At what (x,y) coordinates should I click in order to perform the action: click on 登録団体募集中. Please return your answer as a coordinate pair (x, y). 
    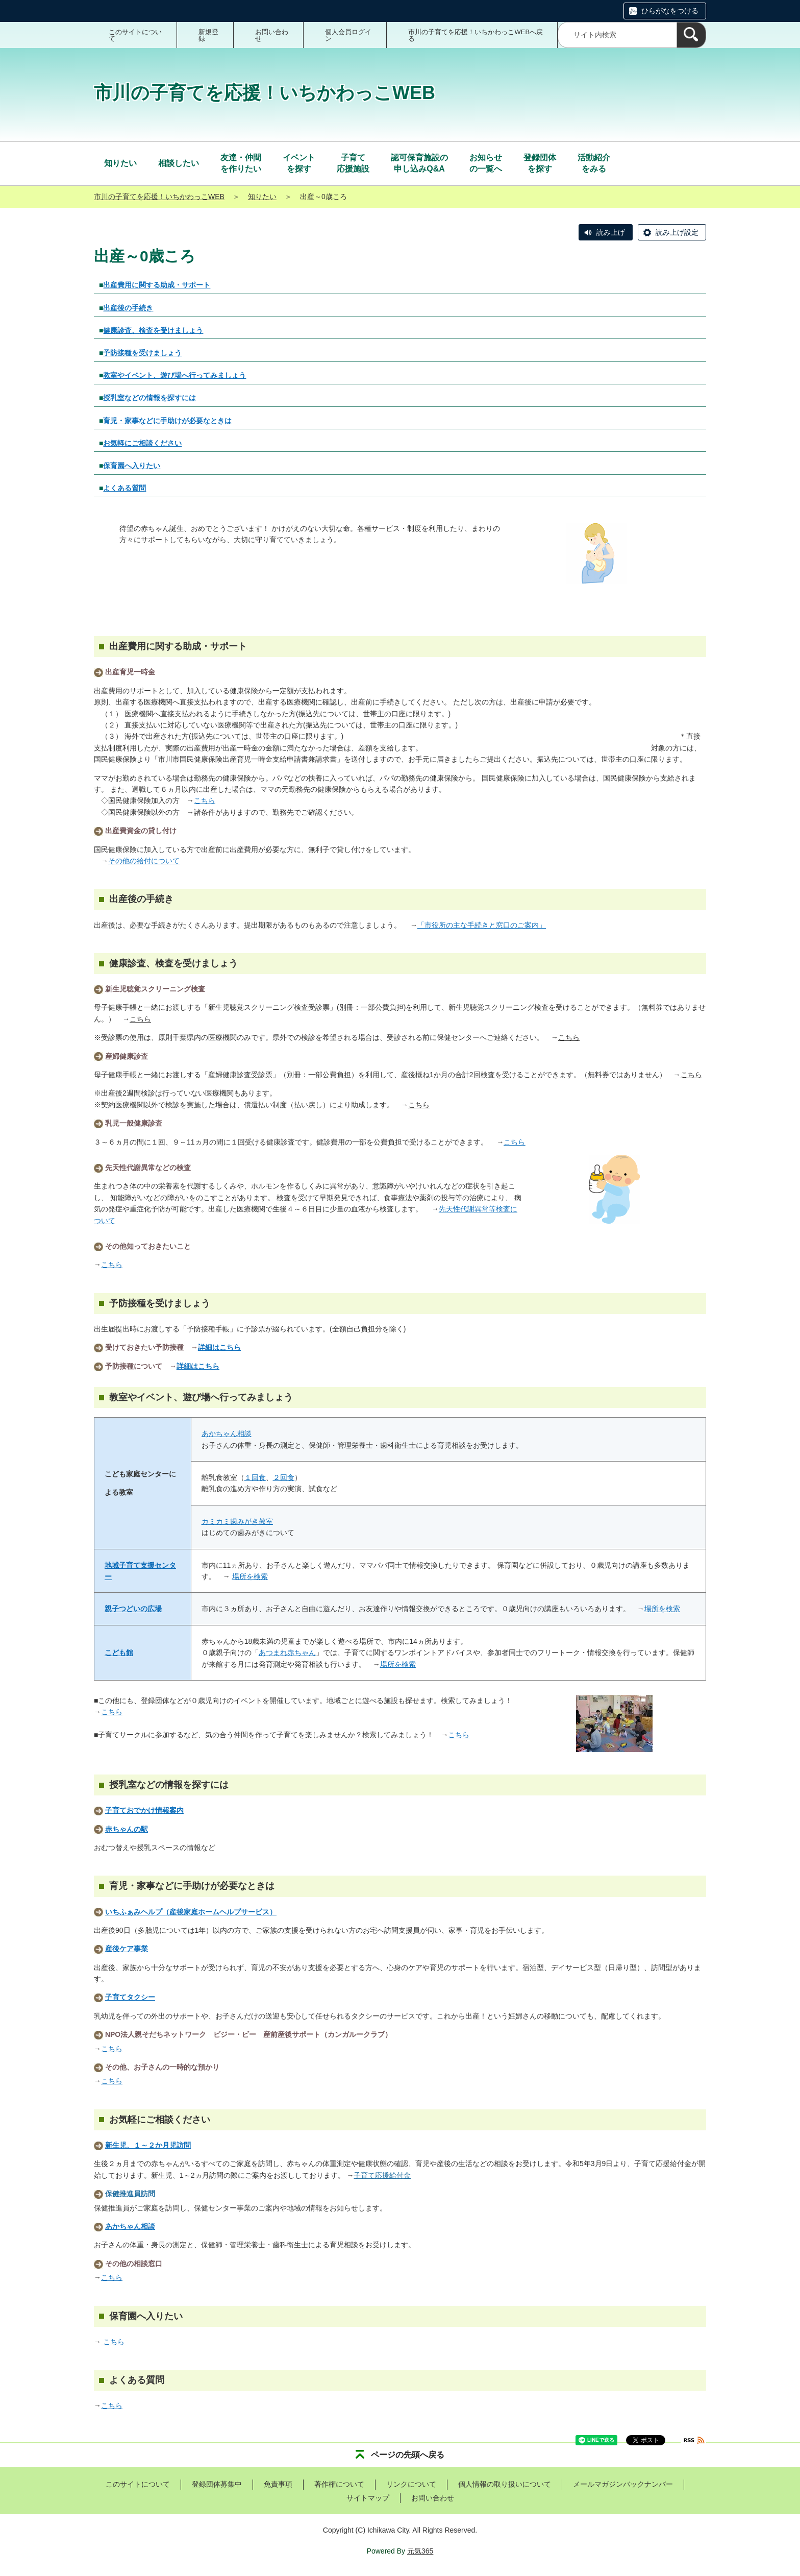
    Looking at the image, I should click on (217, 2484).